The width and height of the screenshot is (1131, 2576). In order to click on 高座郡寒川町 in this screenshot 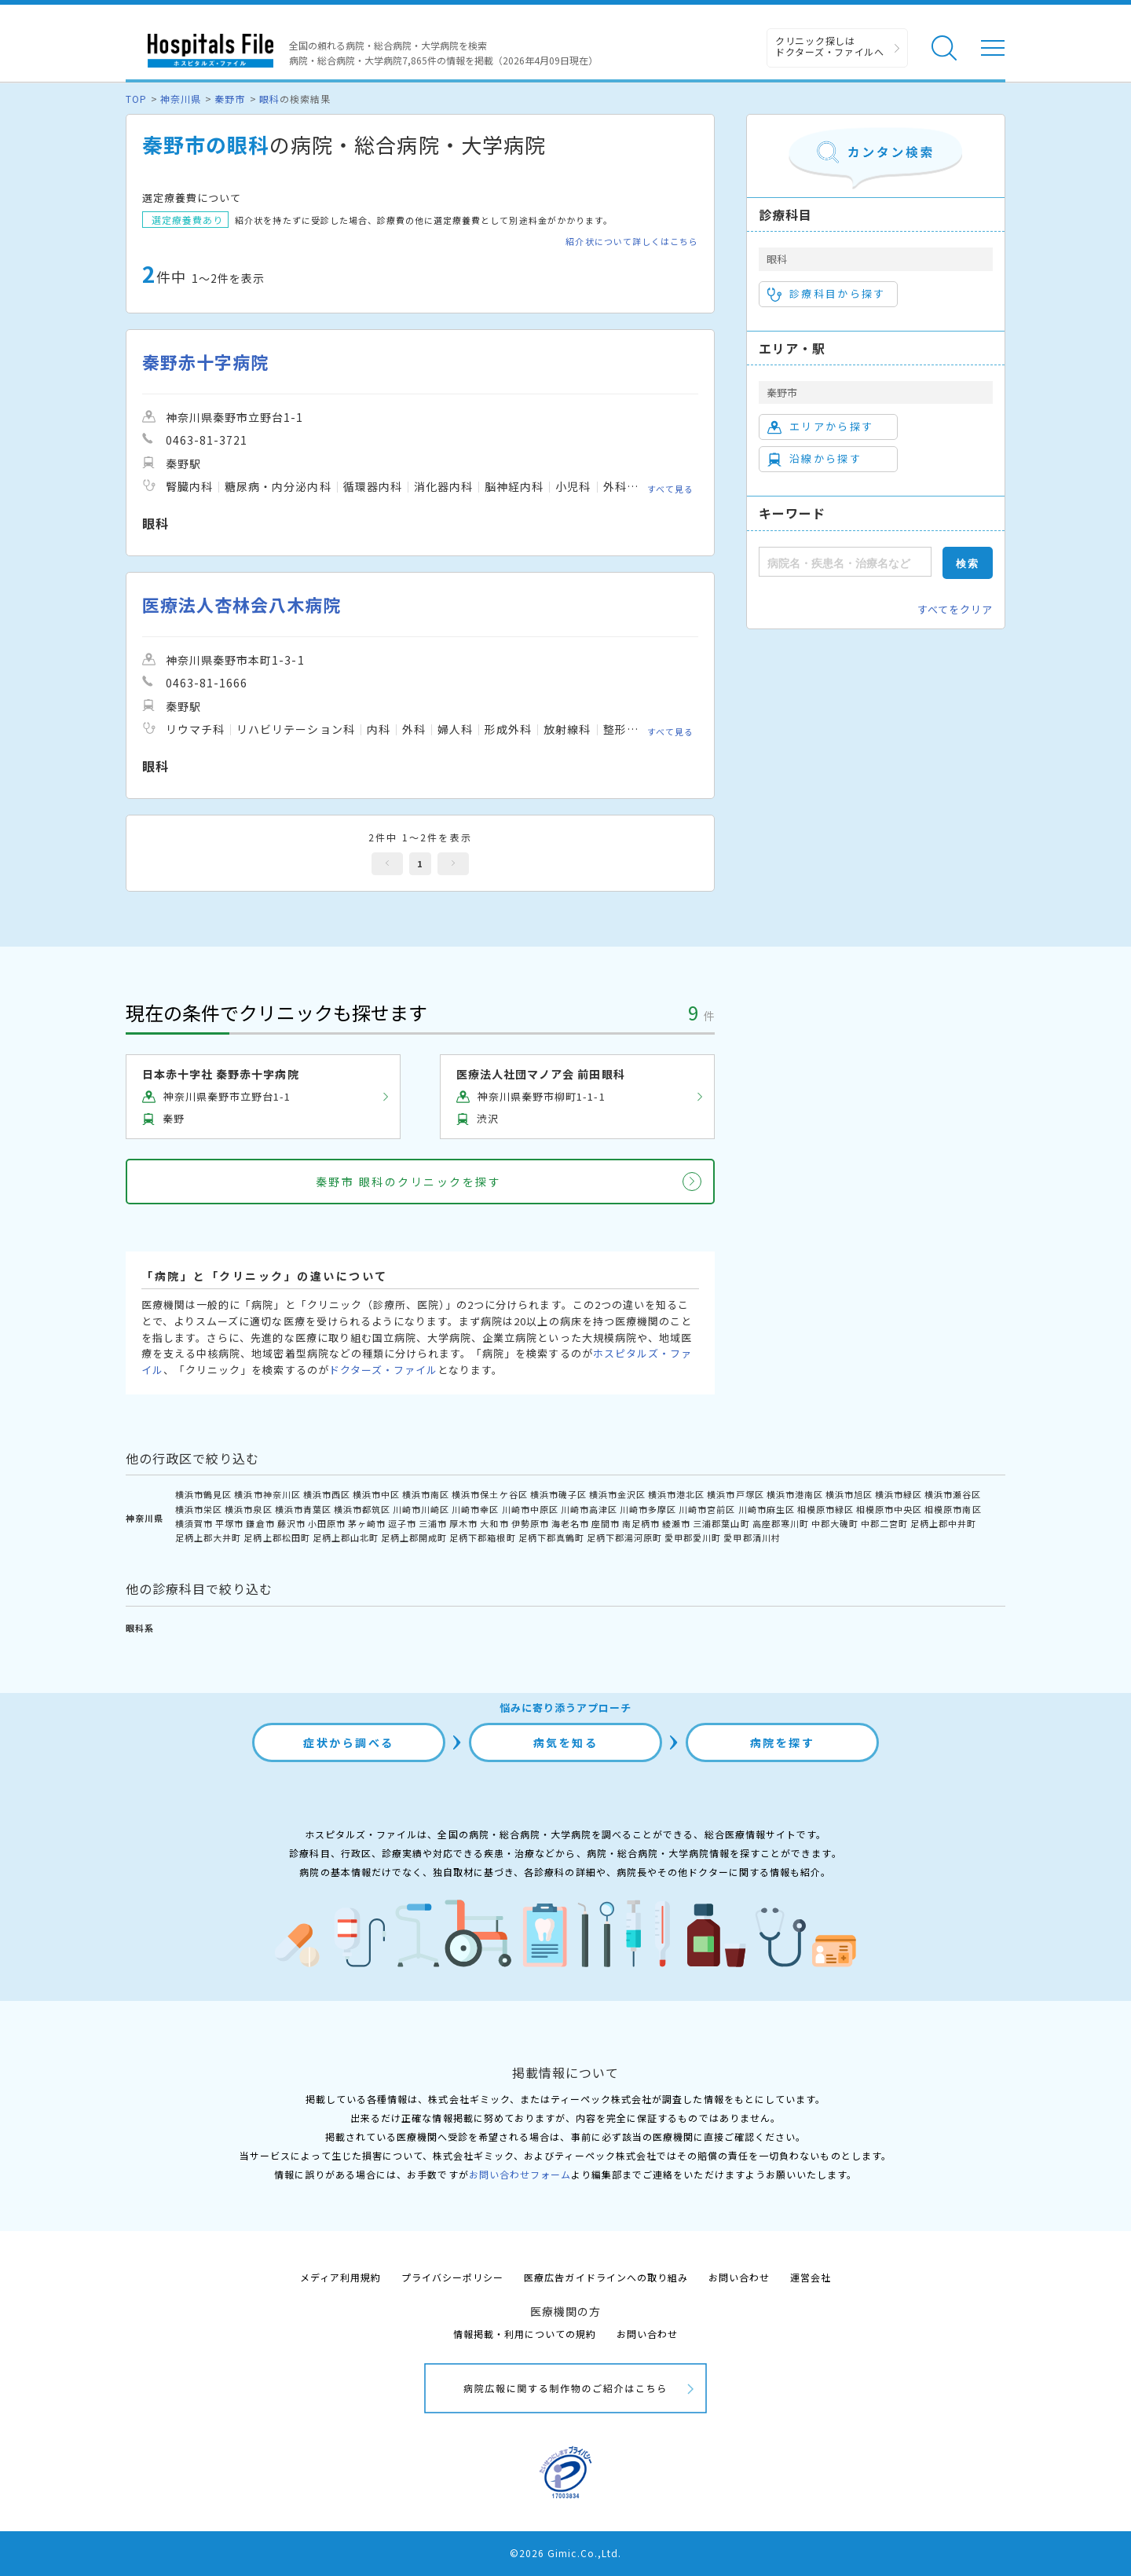, I will do `click(780, 1523)`.